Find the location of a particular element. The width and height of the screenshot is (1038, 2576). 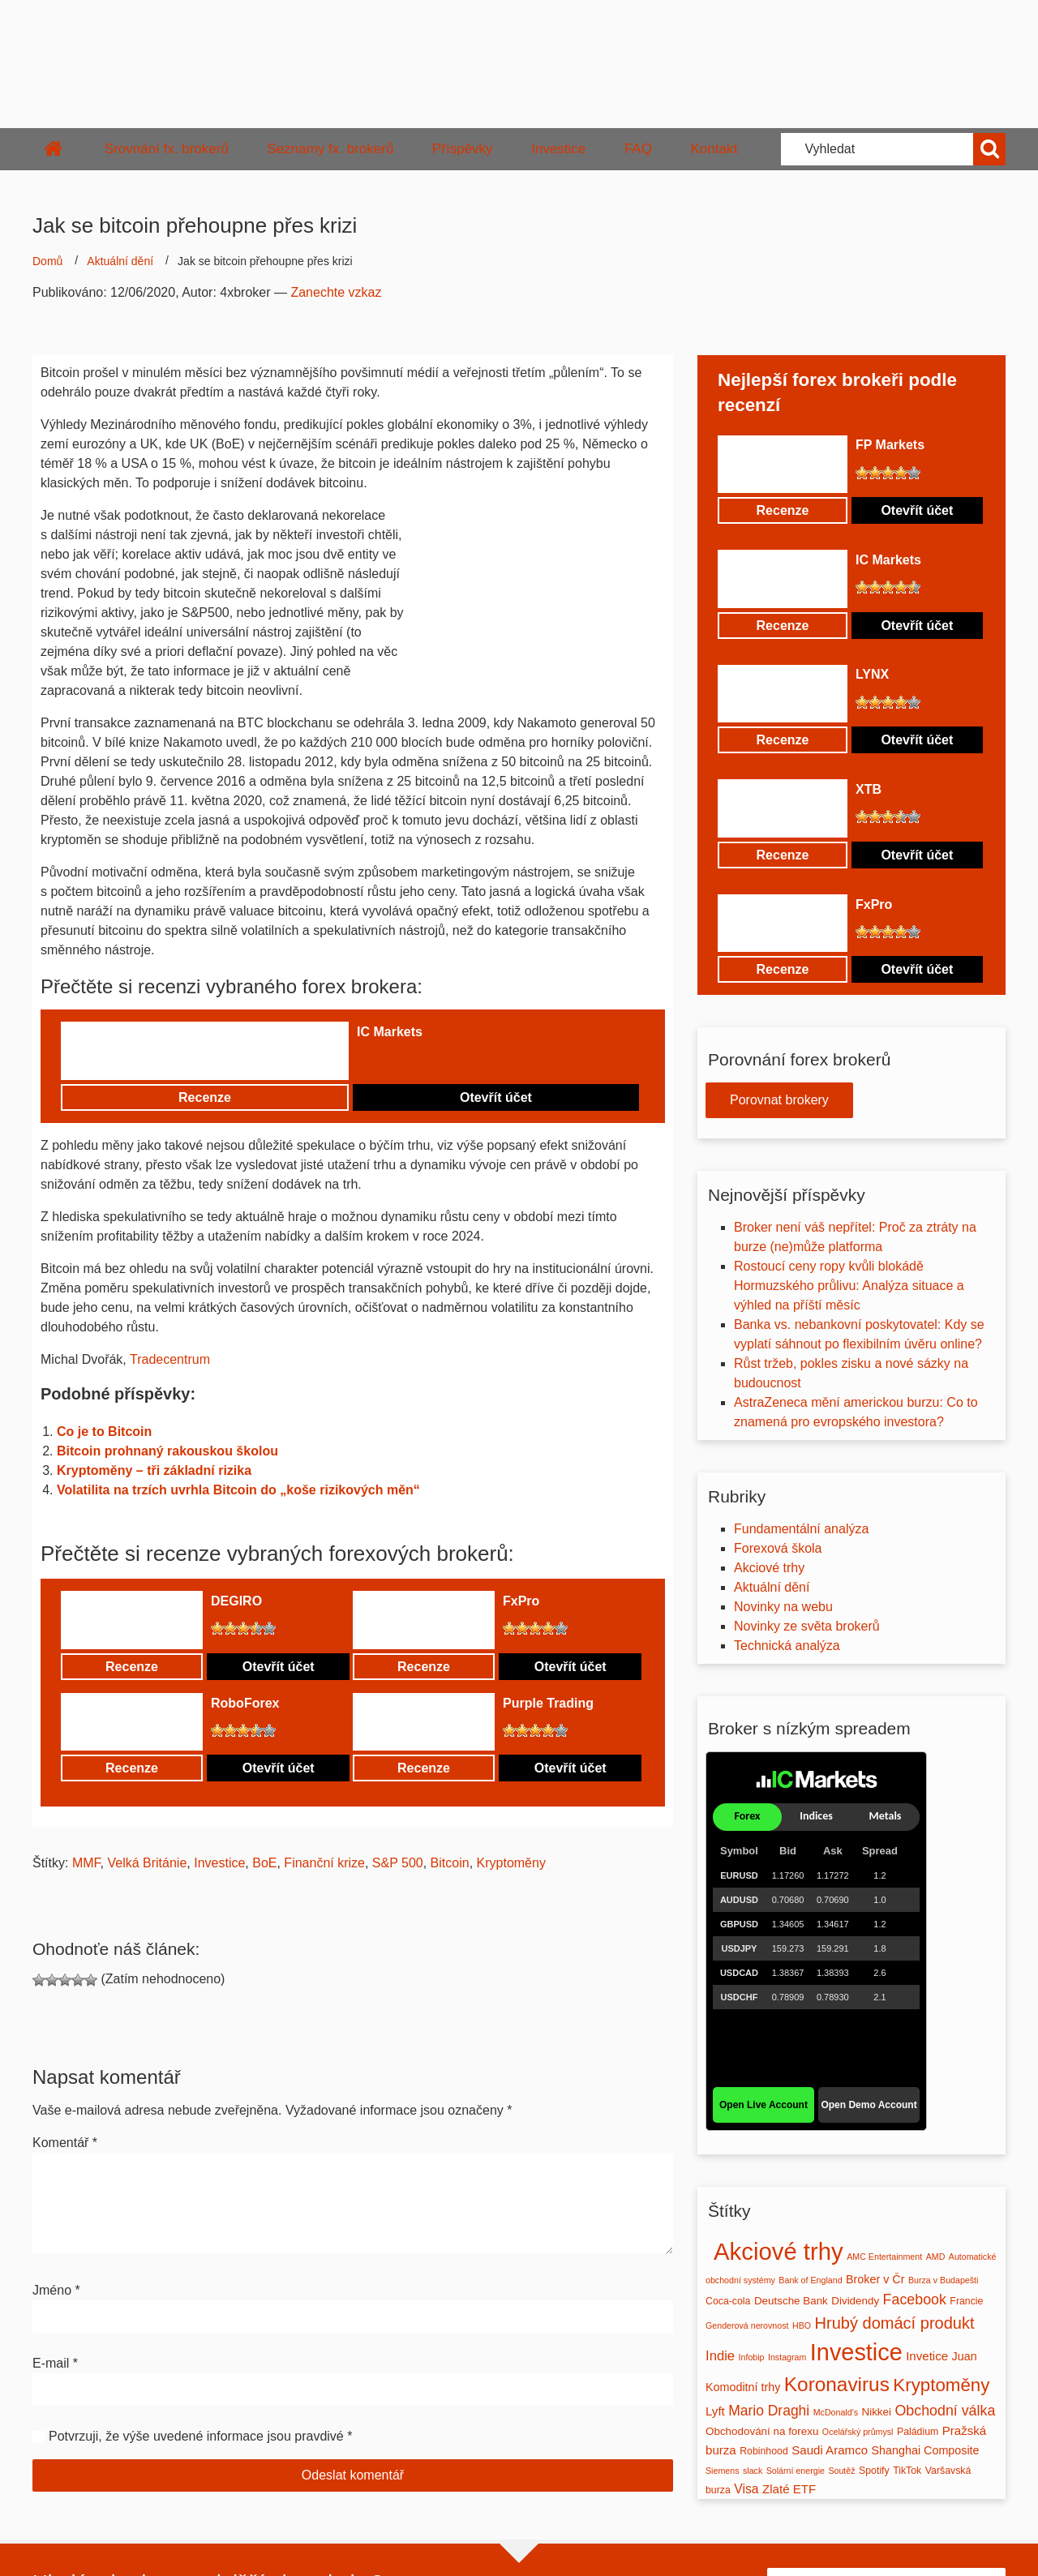

slack [slack (1 položka)] is located at coordinates (752, 2470).